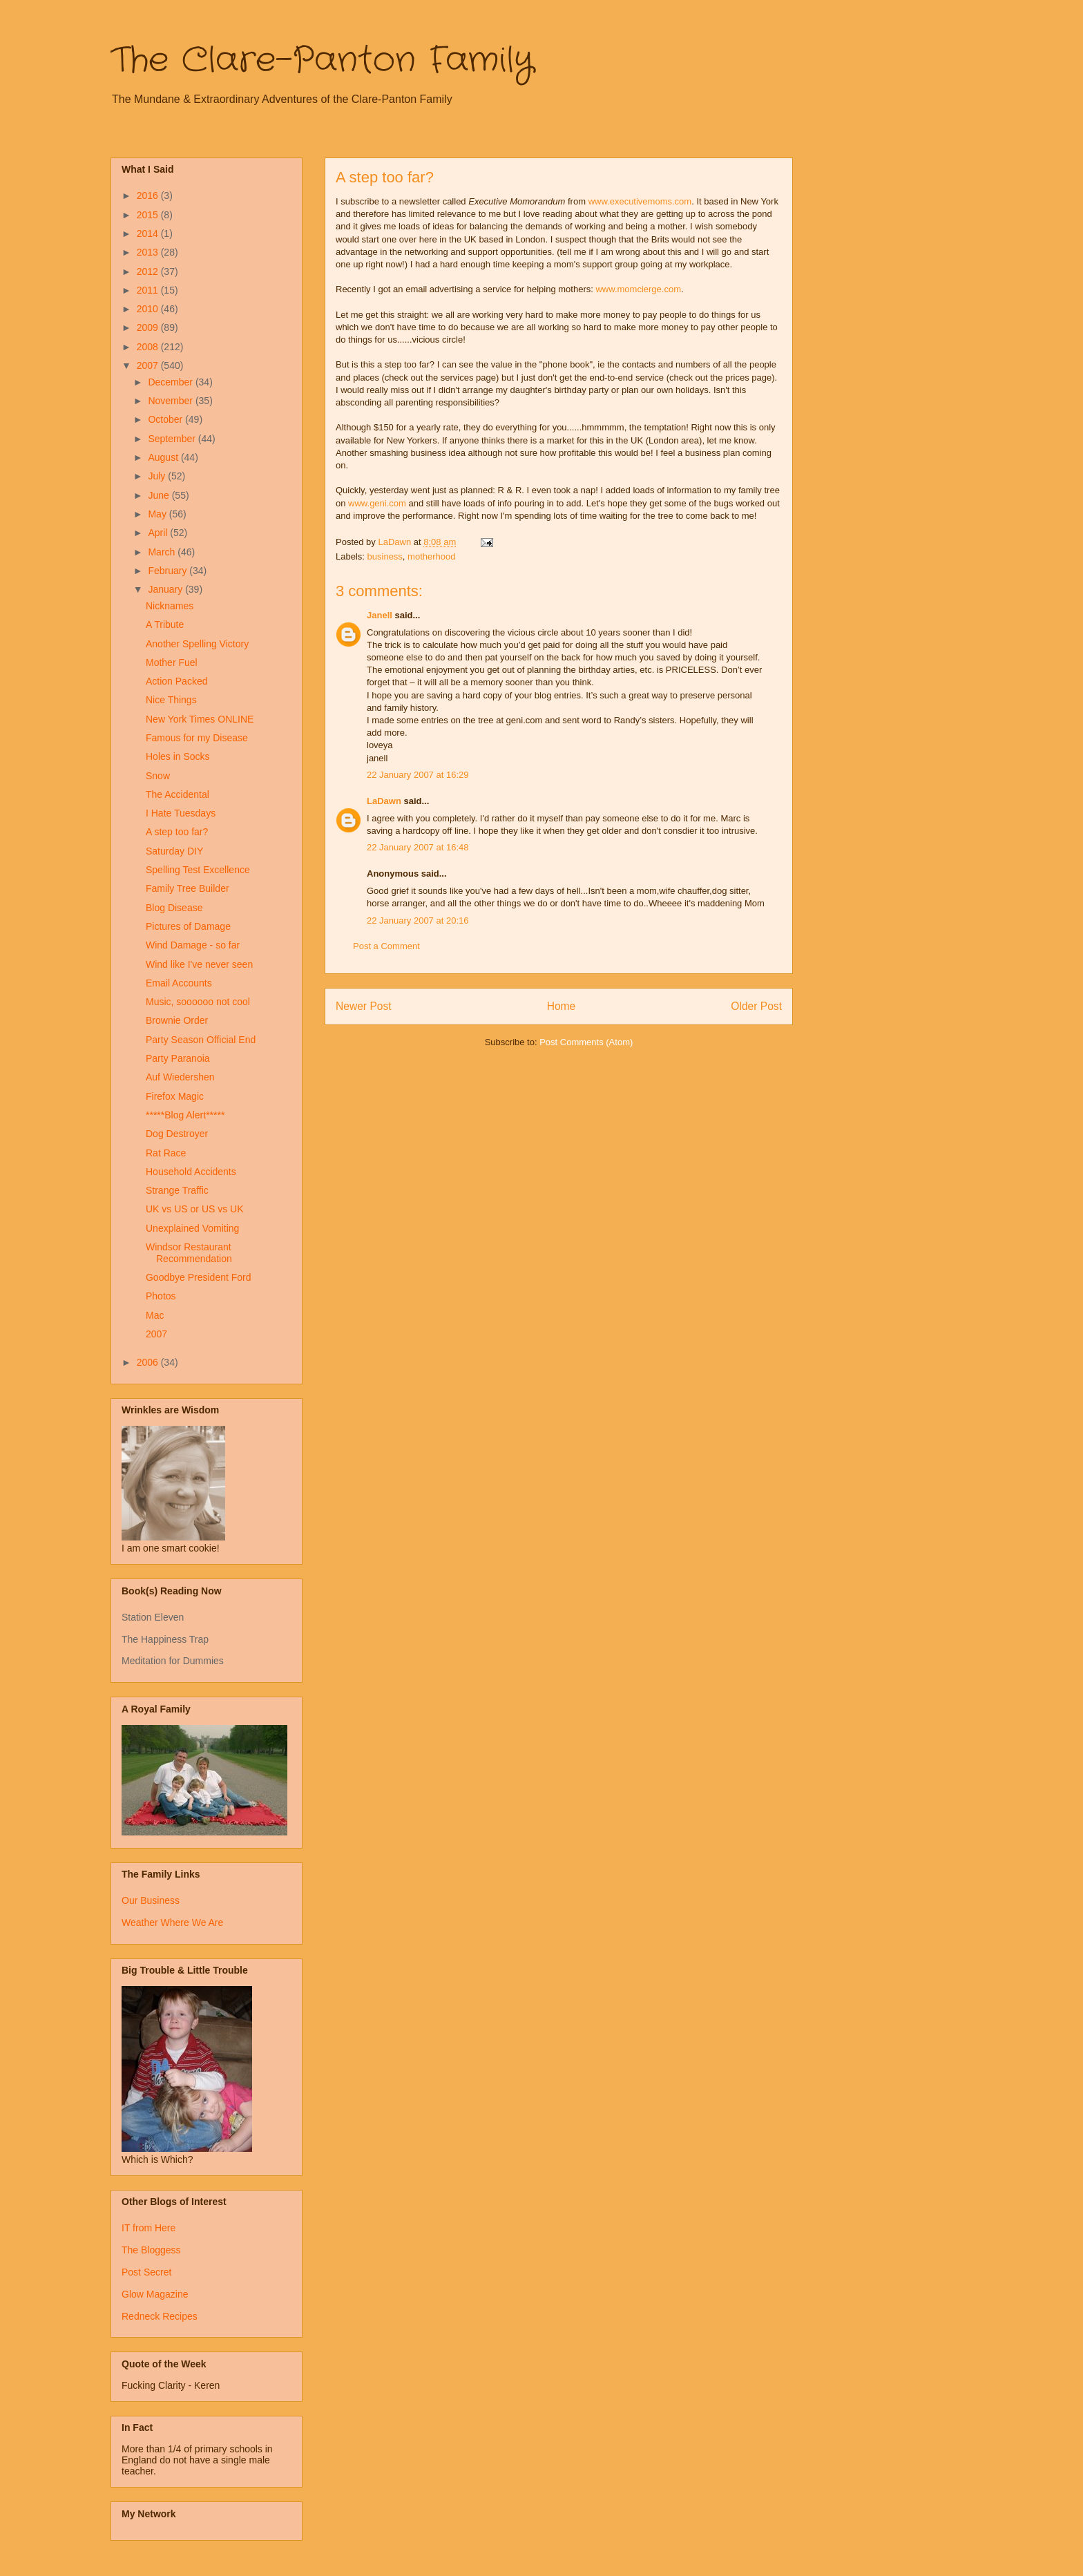 The image size is (1083, 2576). What do you see at coordinates (174, 907) in the screenshot?
I see `Blog Disease` at bounding box center [174, 907].